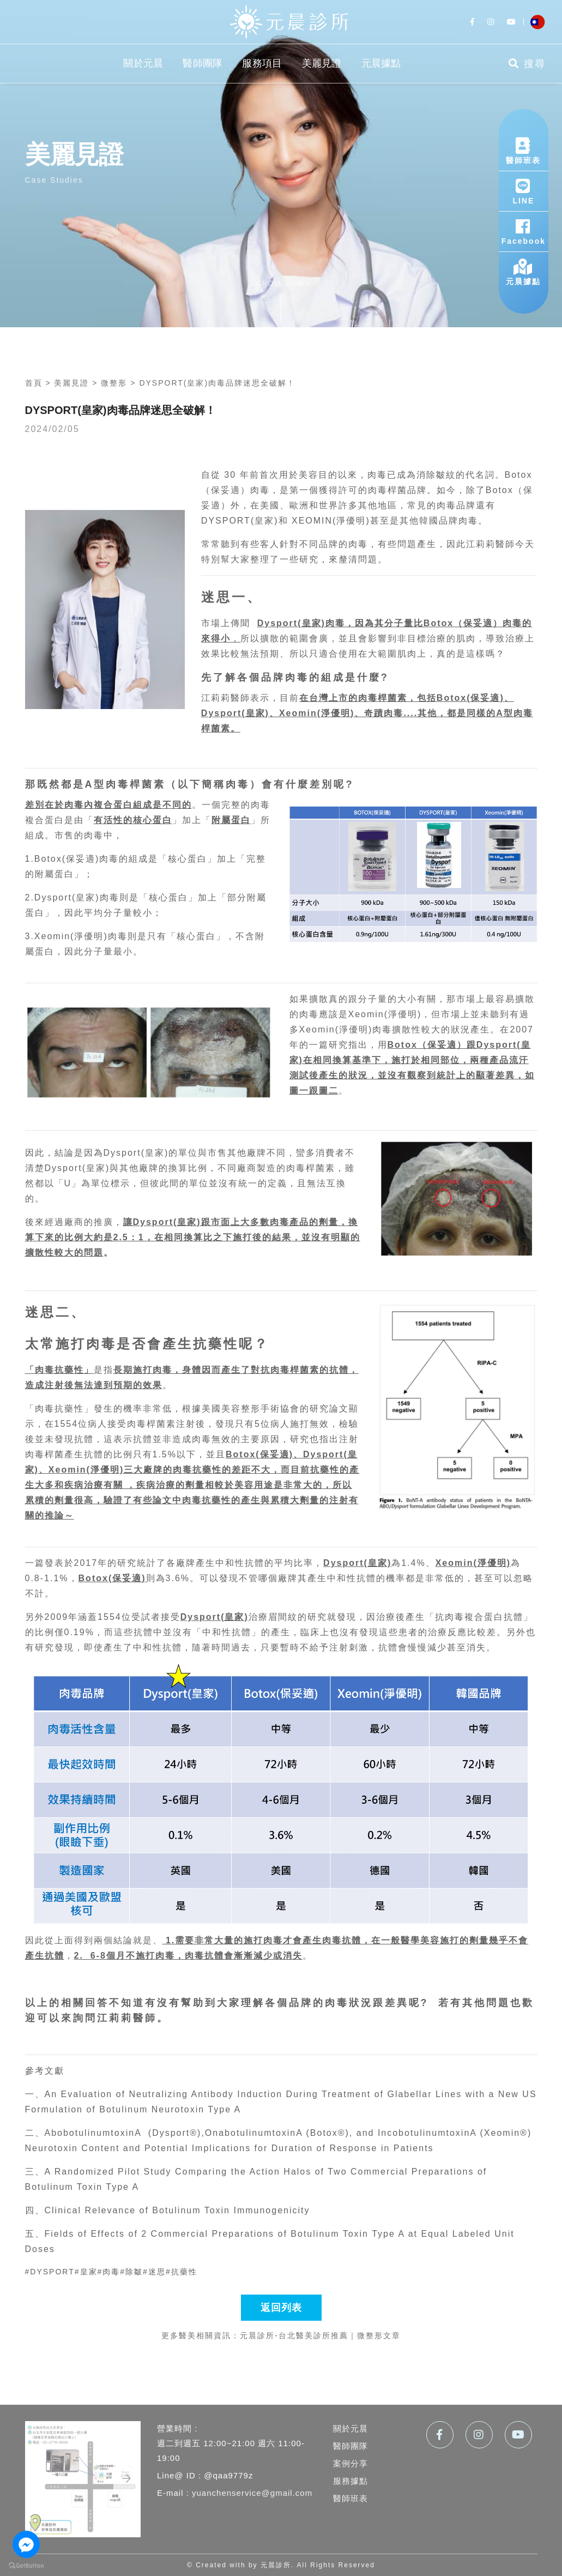  Describe the element at coordinates (322, 63) in the screenshot. I see `美麗見證` at that location.